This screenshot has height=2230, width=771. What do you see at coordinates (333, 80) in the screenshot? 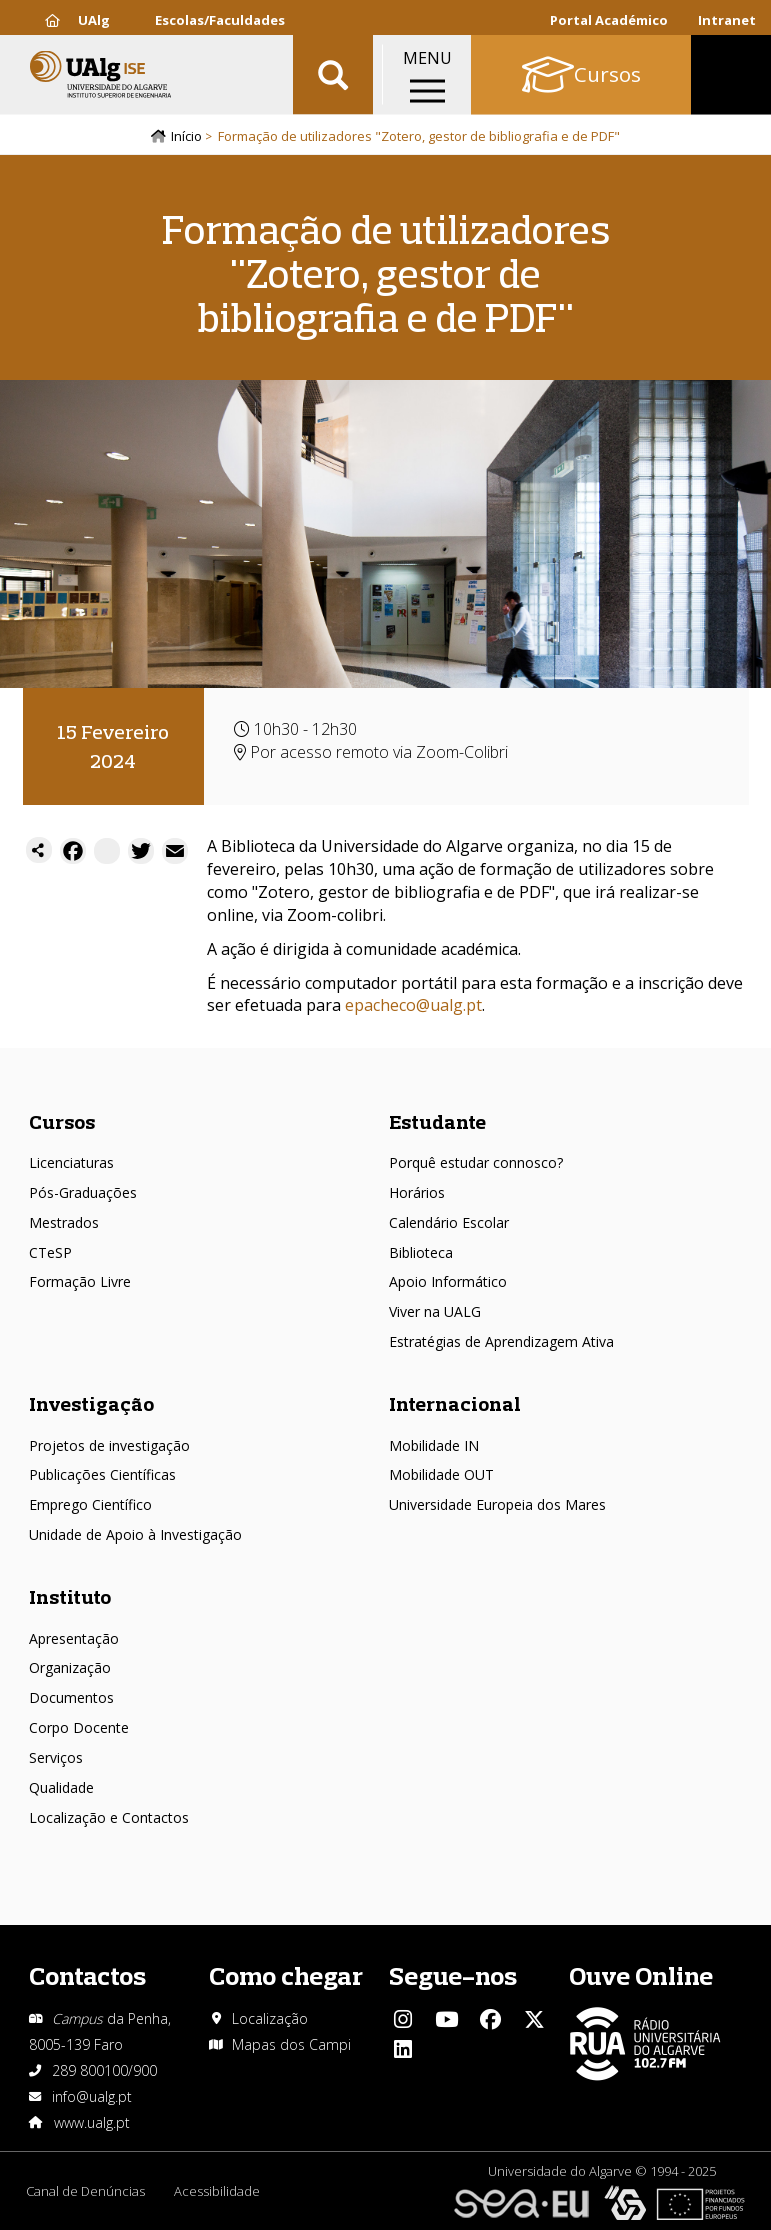
I see `Aplicar` at bounding box center [333, 80].